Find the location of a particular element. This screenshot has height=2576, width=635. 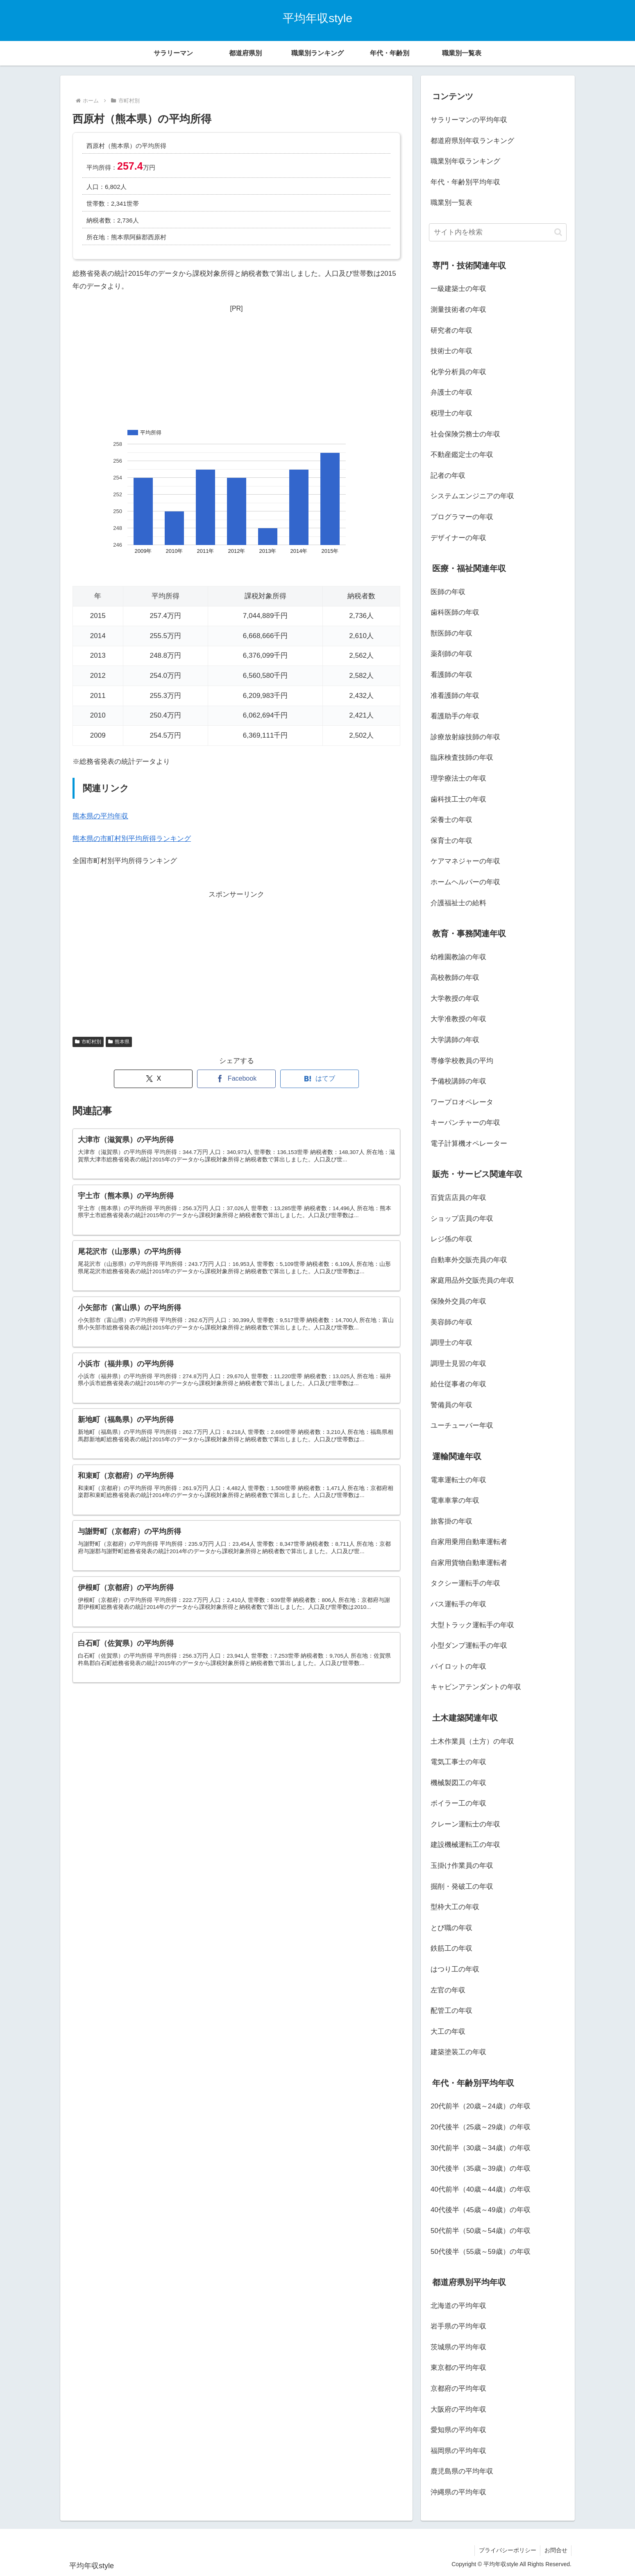

プライバシーポリシー is located at coordinates (506, 2550).